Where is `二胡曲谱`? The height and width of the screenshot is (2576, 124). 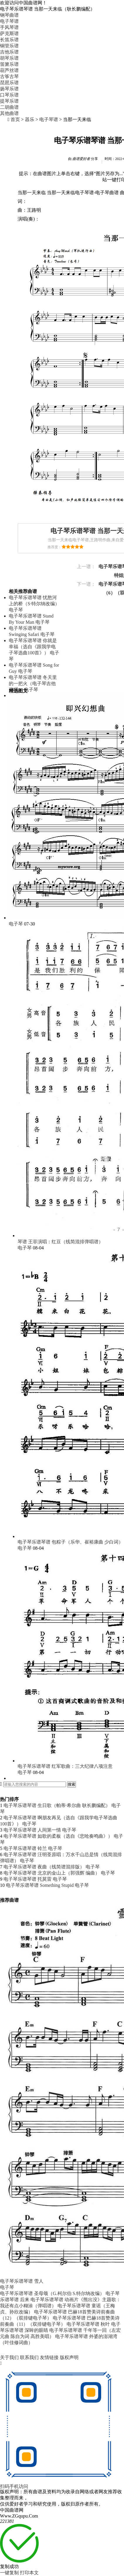 二胡曲谱 is located at coordinates (9, 107).